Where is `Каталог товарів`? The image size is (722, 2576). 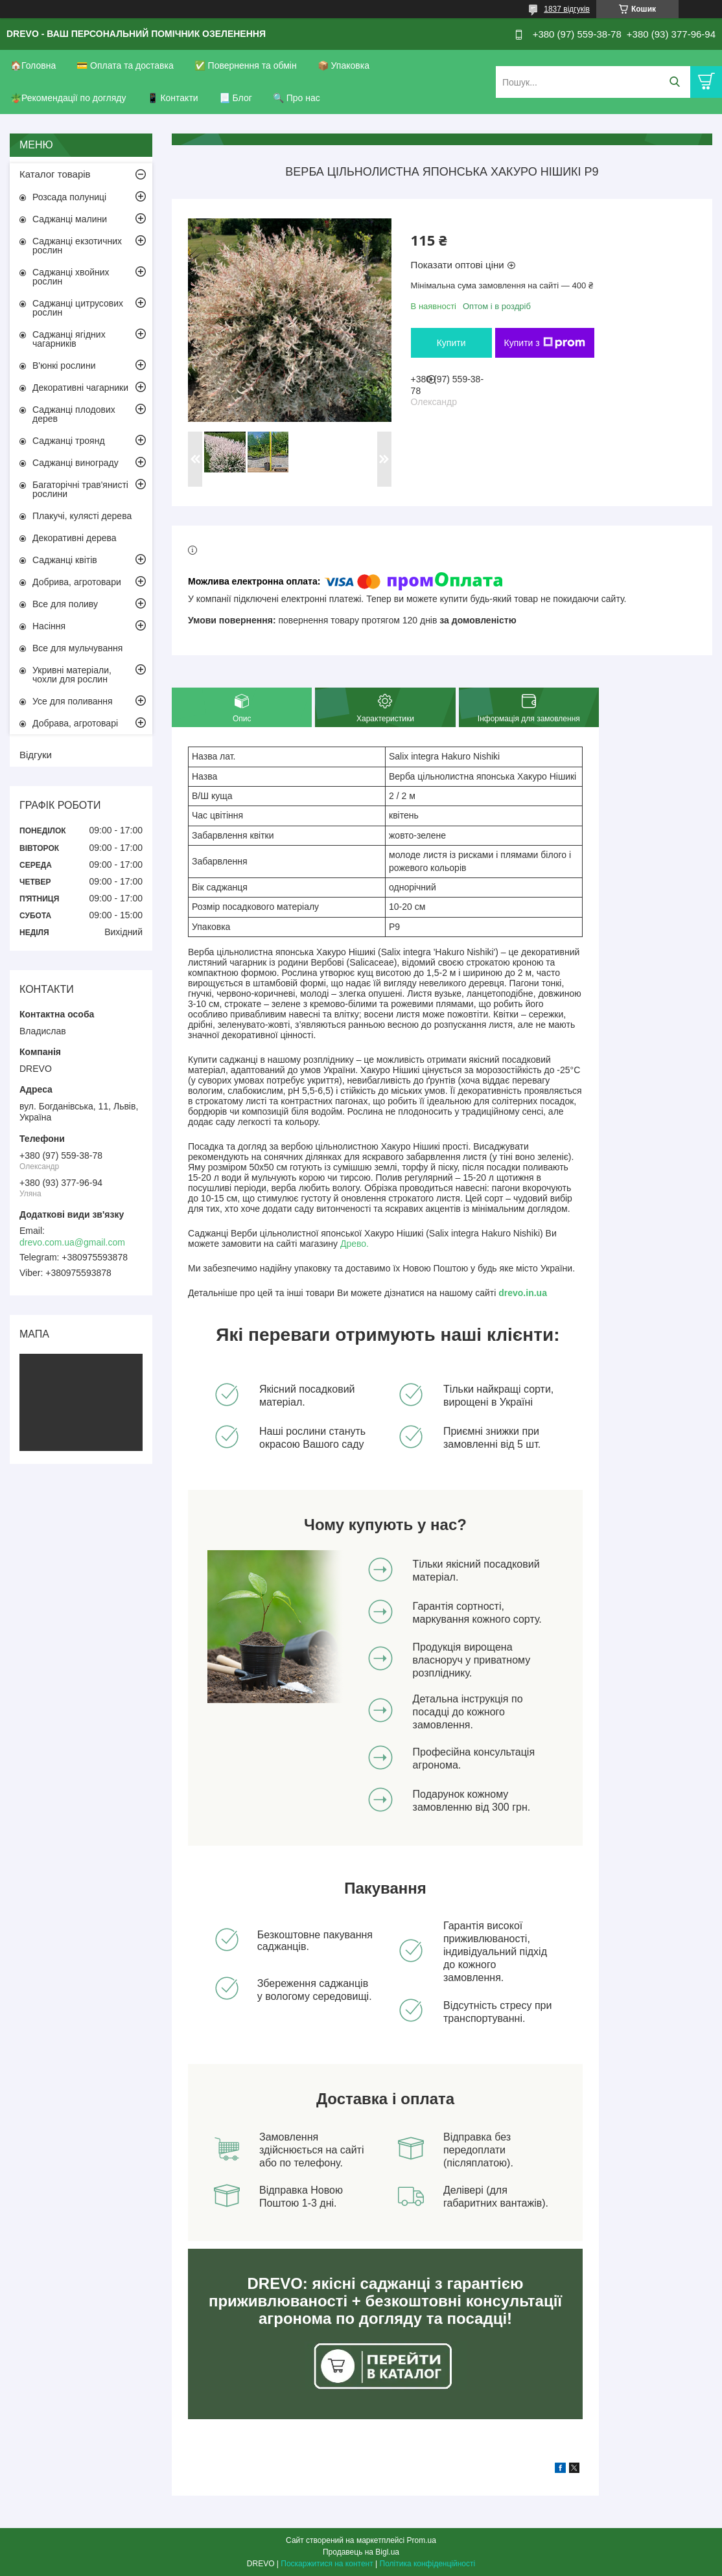
Каталог товарів is located at coordinates (55, 174).